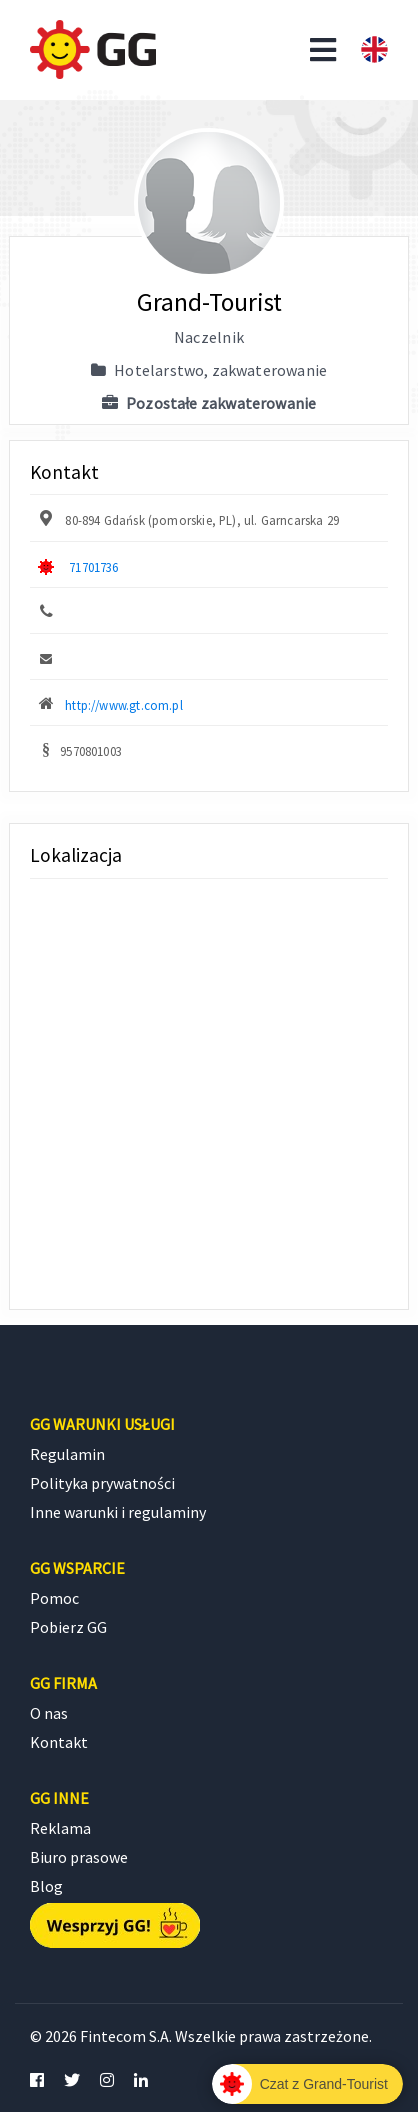 This screenshot has width=418, height=2112. Describe the element at coordinates (79, 1857) in the screenshot. I see `Biuro prasowe` at that location.